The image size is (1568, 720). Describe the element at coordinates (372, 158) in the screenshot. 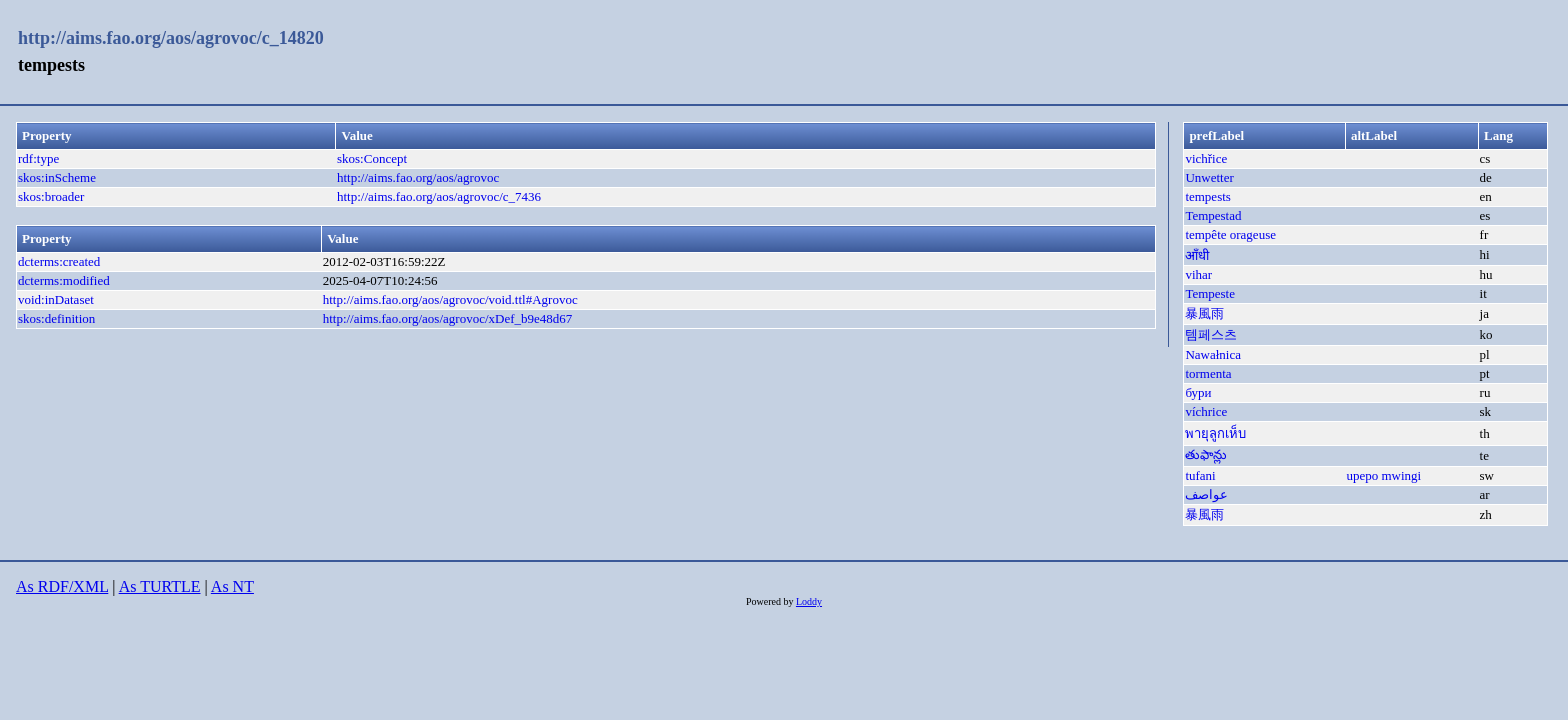

I see `skos:Concept` at that location.